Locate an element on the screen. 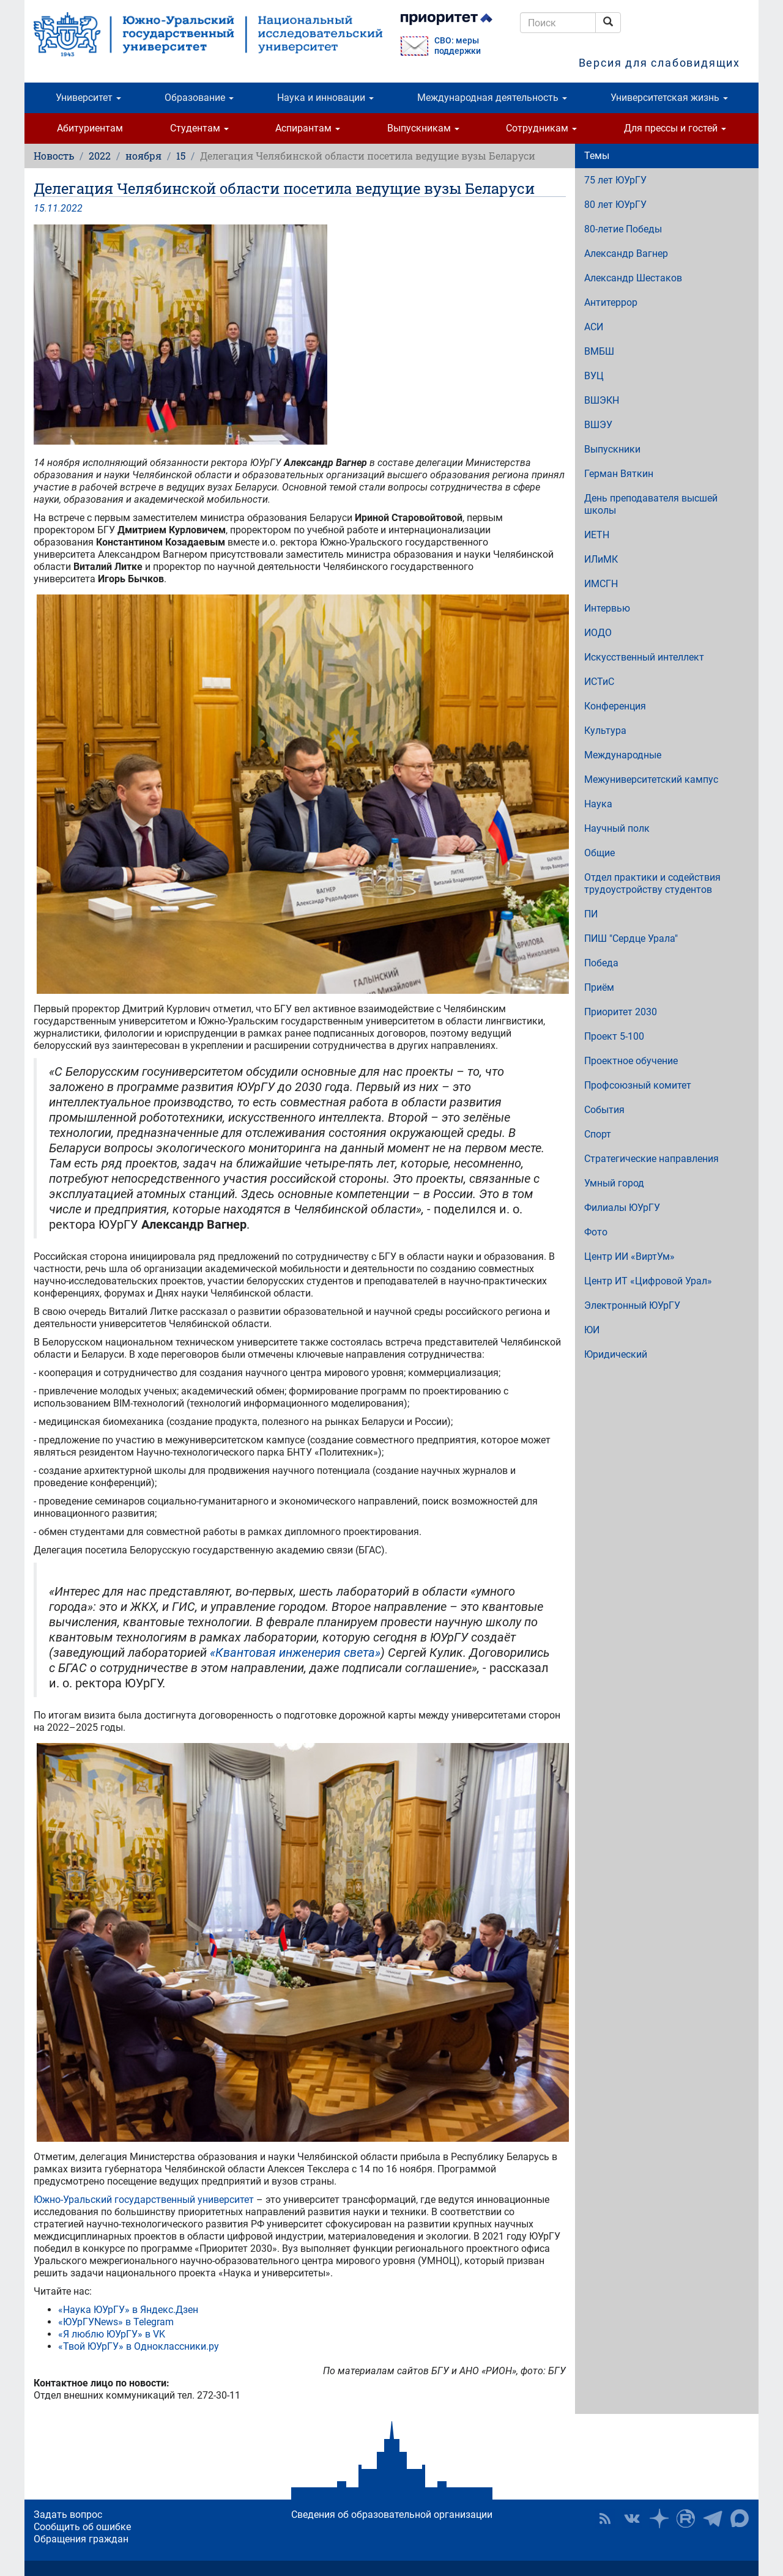  Умный город is located at coordinates (614, 1183).